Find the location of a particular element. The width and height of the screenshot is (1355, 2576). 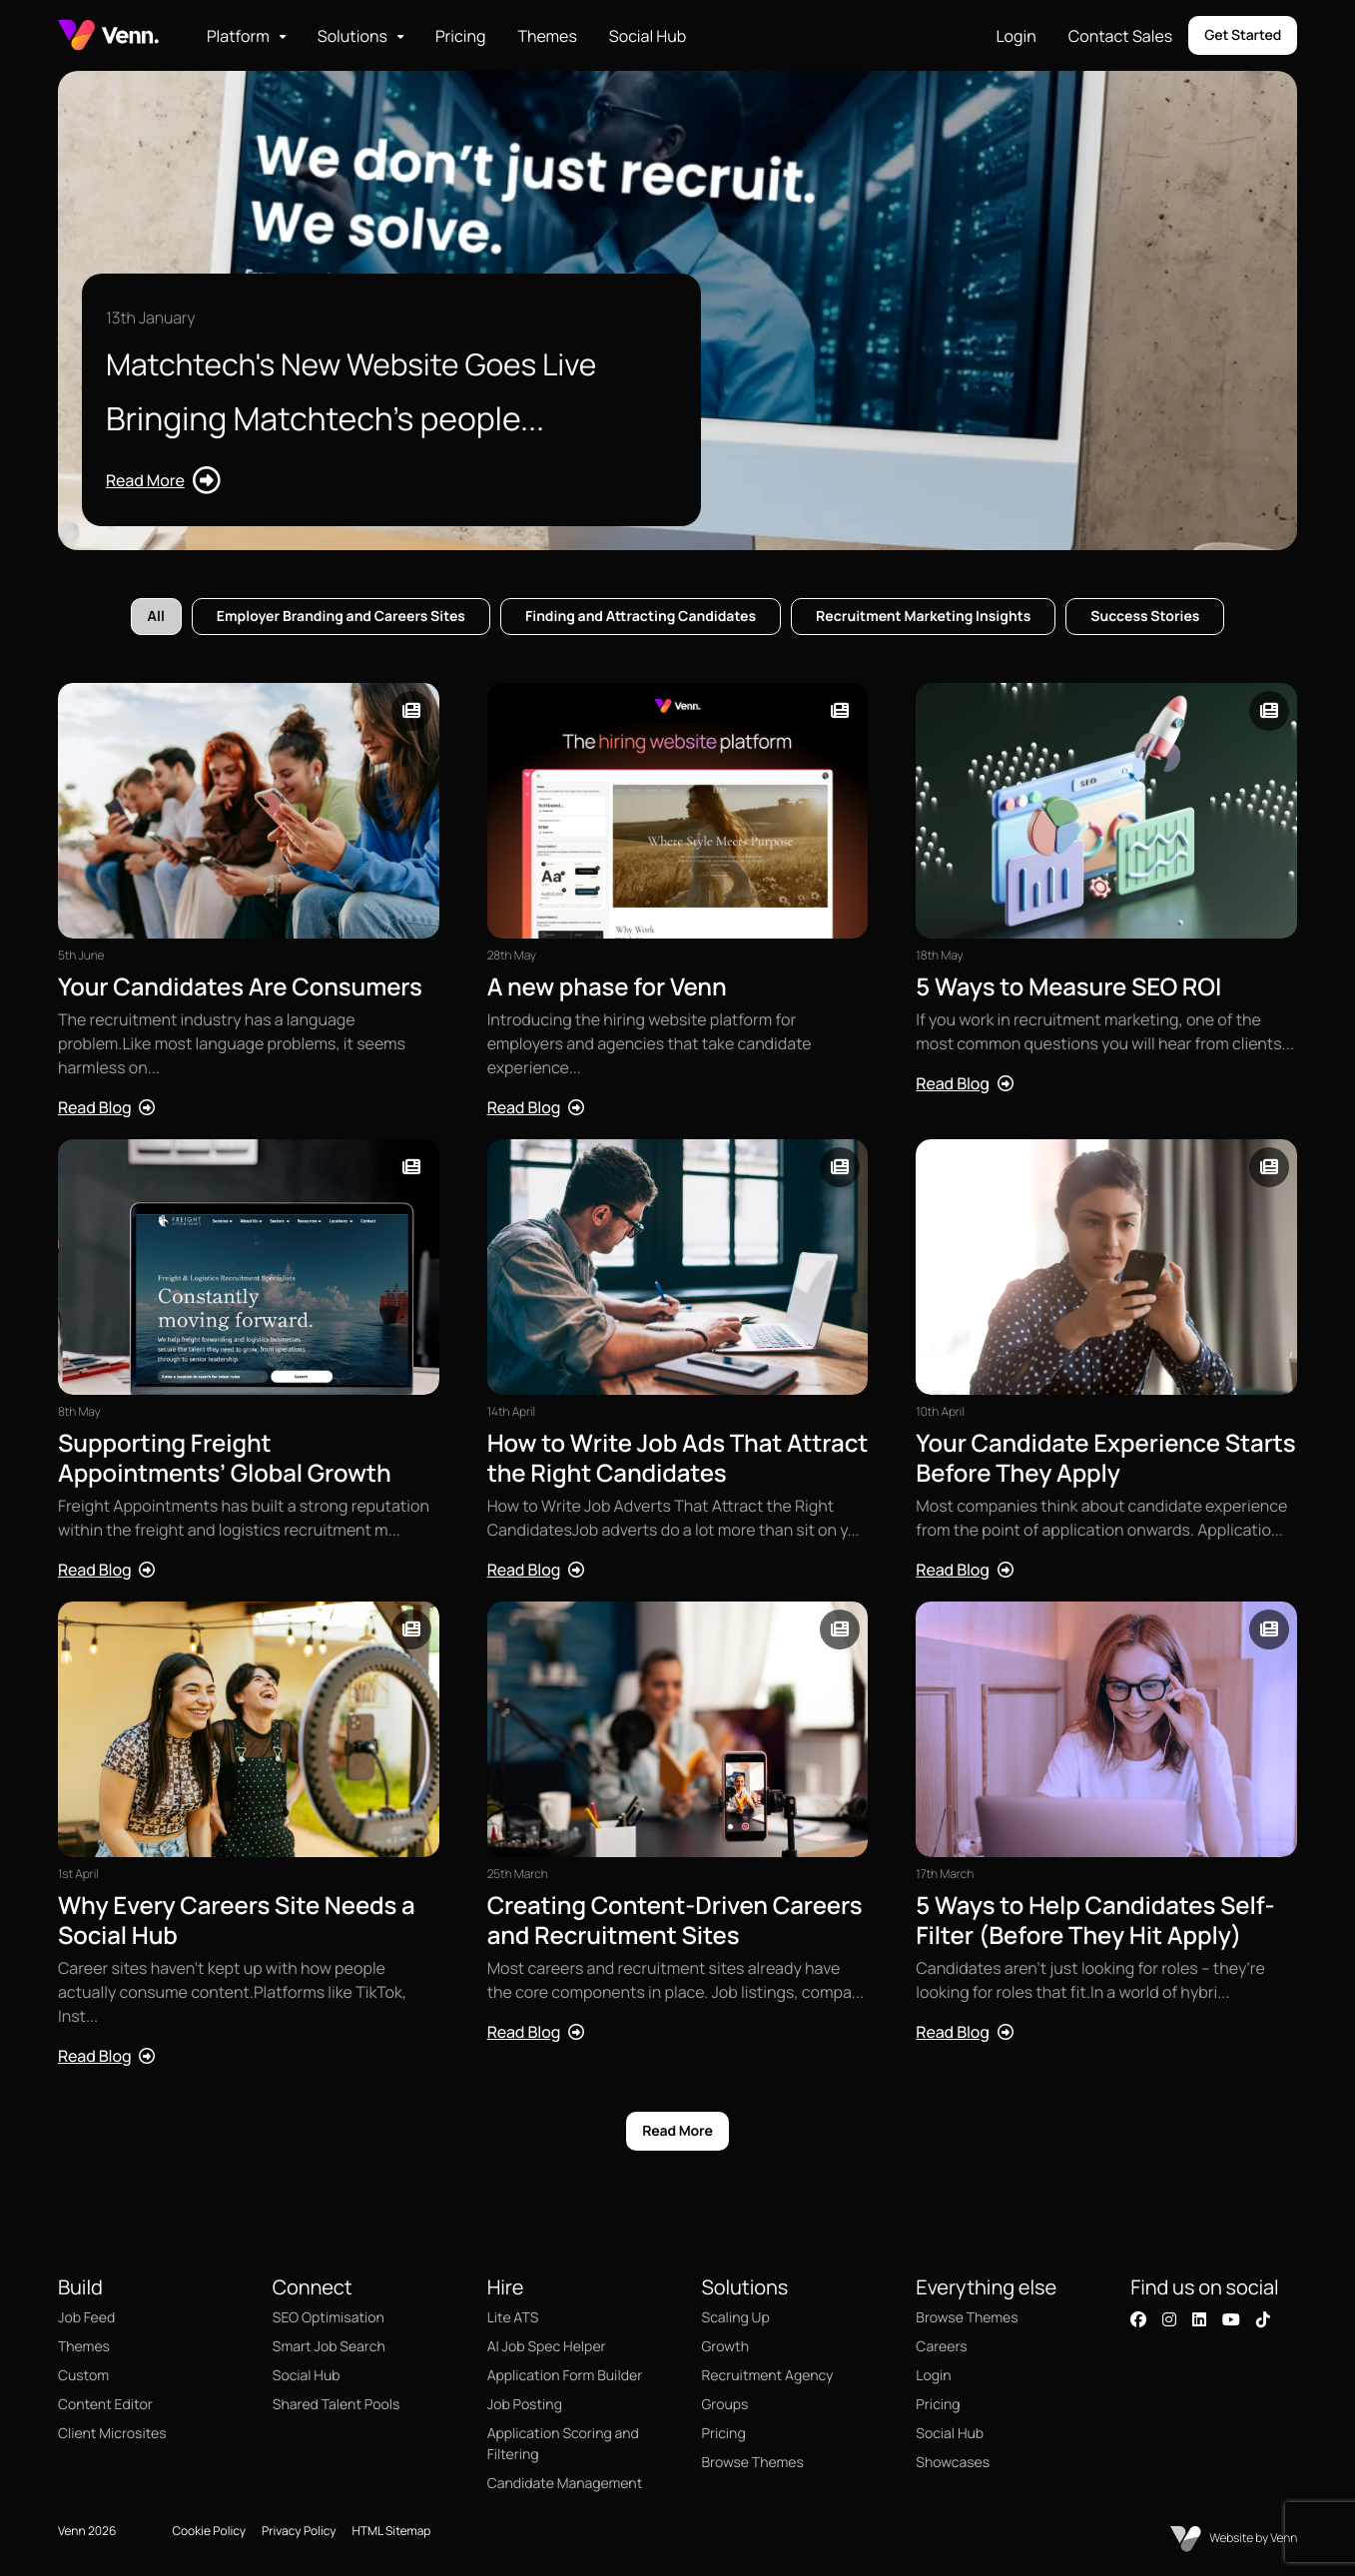

SEO Optimisation is located at coordinates (328, 2317).